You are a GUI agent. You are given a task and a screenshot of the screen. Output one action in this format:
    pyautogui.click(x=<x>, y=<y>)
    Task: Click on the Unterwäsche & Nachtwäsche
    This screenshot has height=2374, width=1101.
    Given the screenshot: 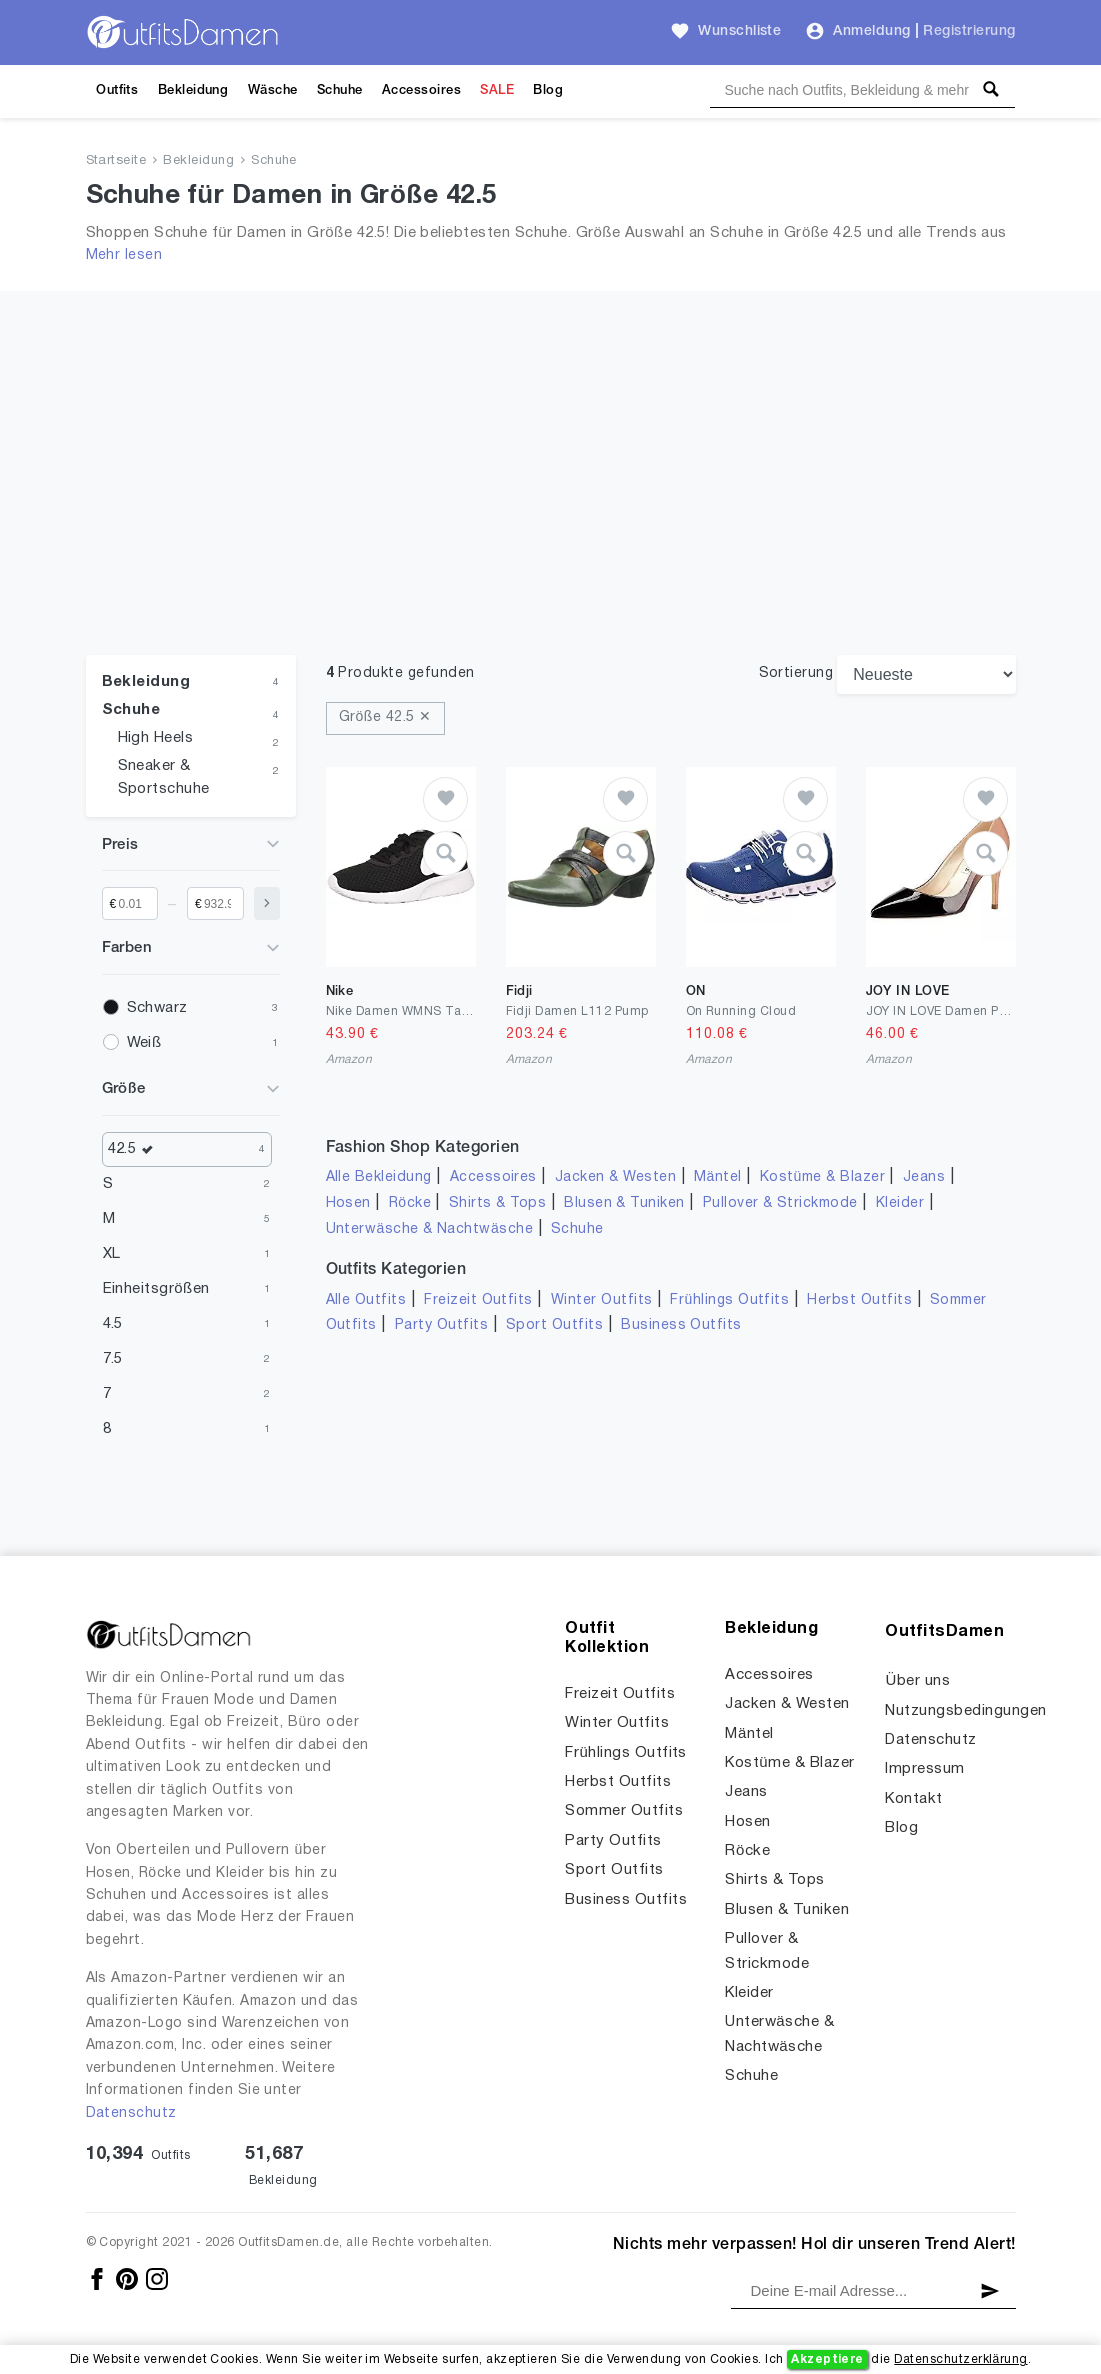 What is the action you would take?
    pyautogui.click(x=430, y=1229)
    